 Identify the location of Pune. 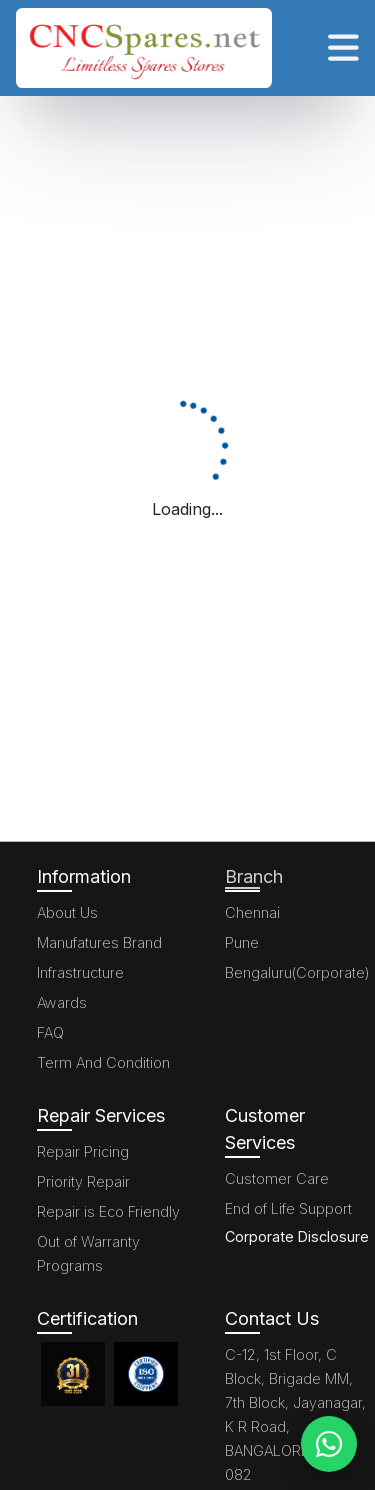
(242, 942).